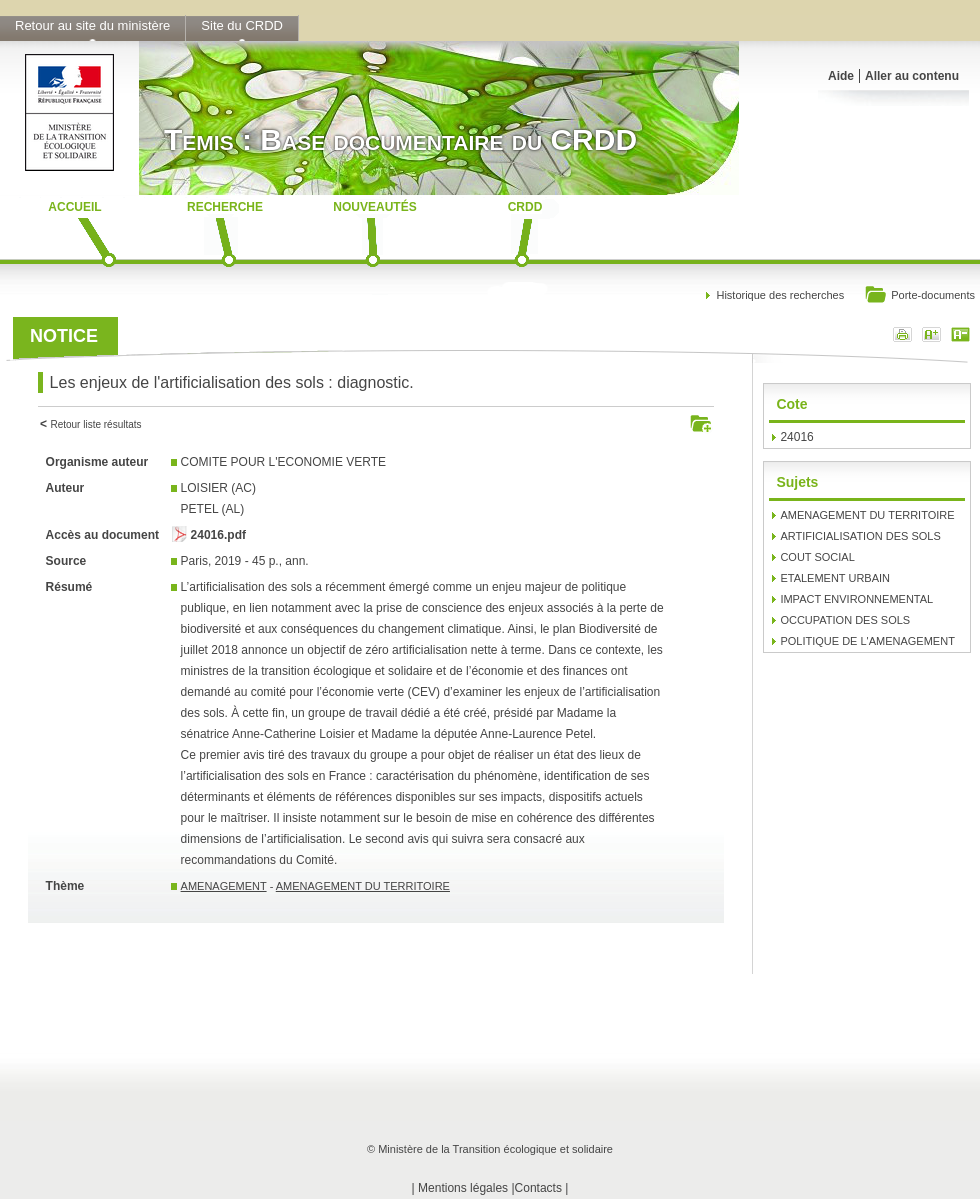  I want to click on COMITE POUR L'ECONOMIE VERTE, so click(283, 462).